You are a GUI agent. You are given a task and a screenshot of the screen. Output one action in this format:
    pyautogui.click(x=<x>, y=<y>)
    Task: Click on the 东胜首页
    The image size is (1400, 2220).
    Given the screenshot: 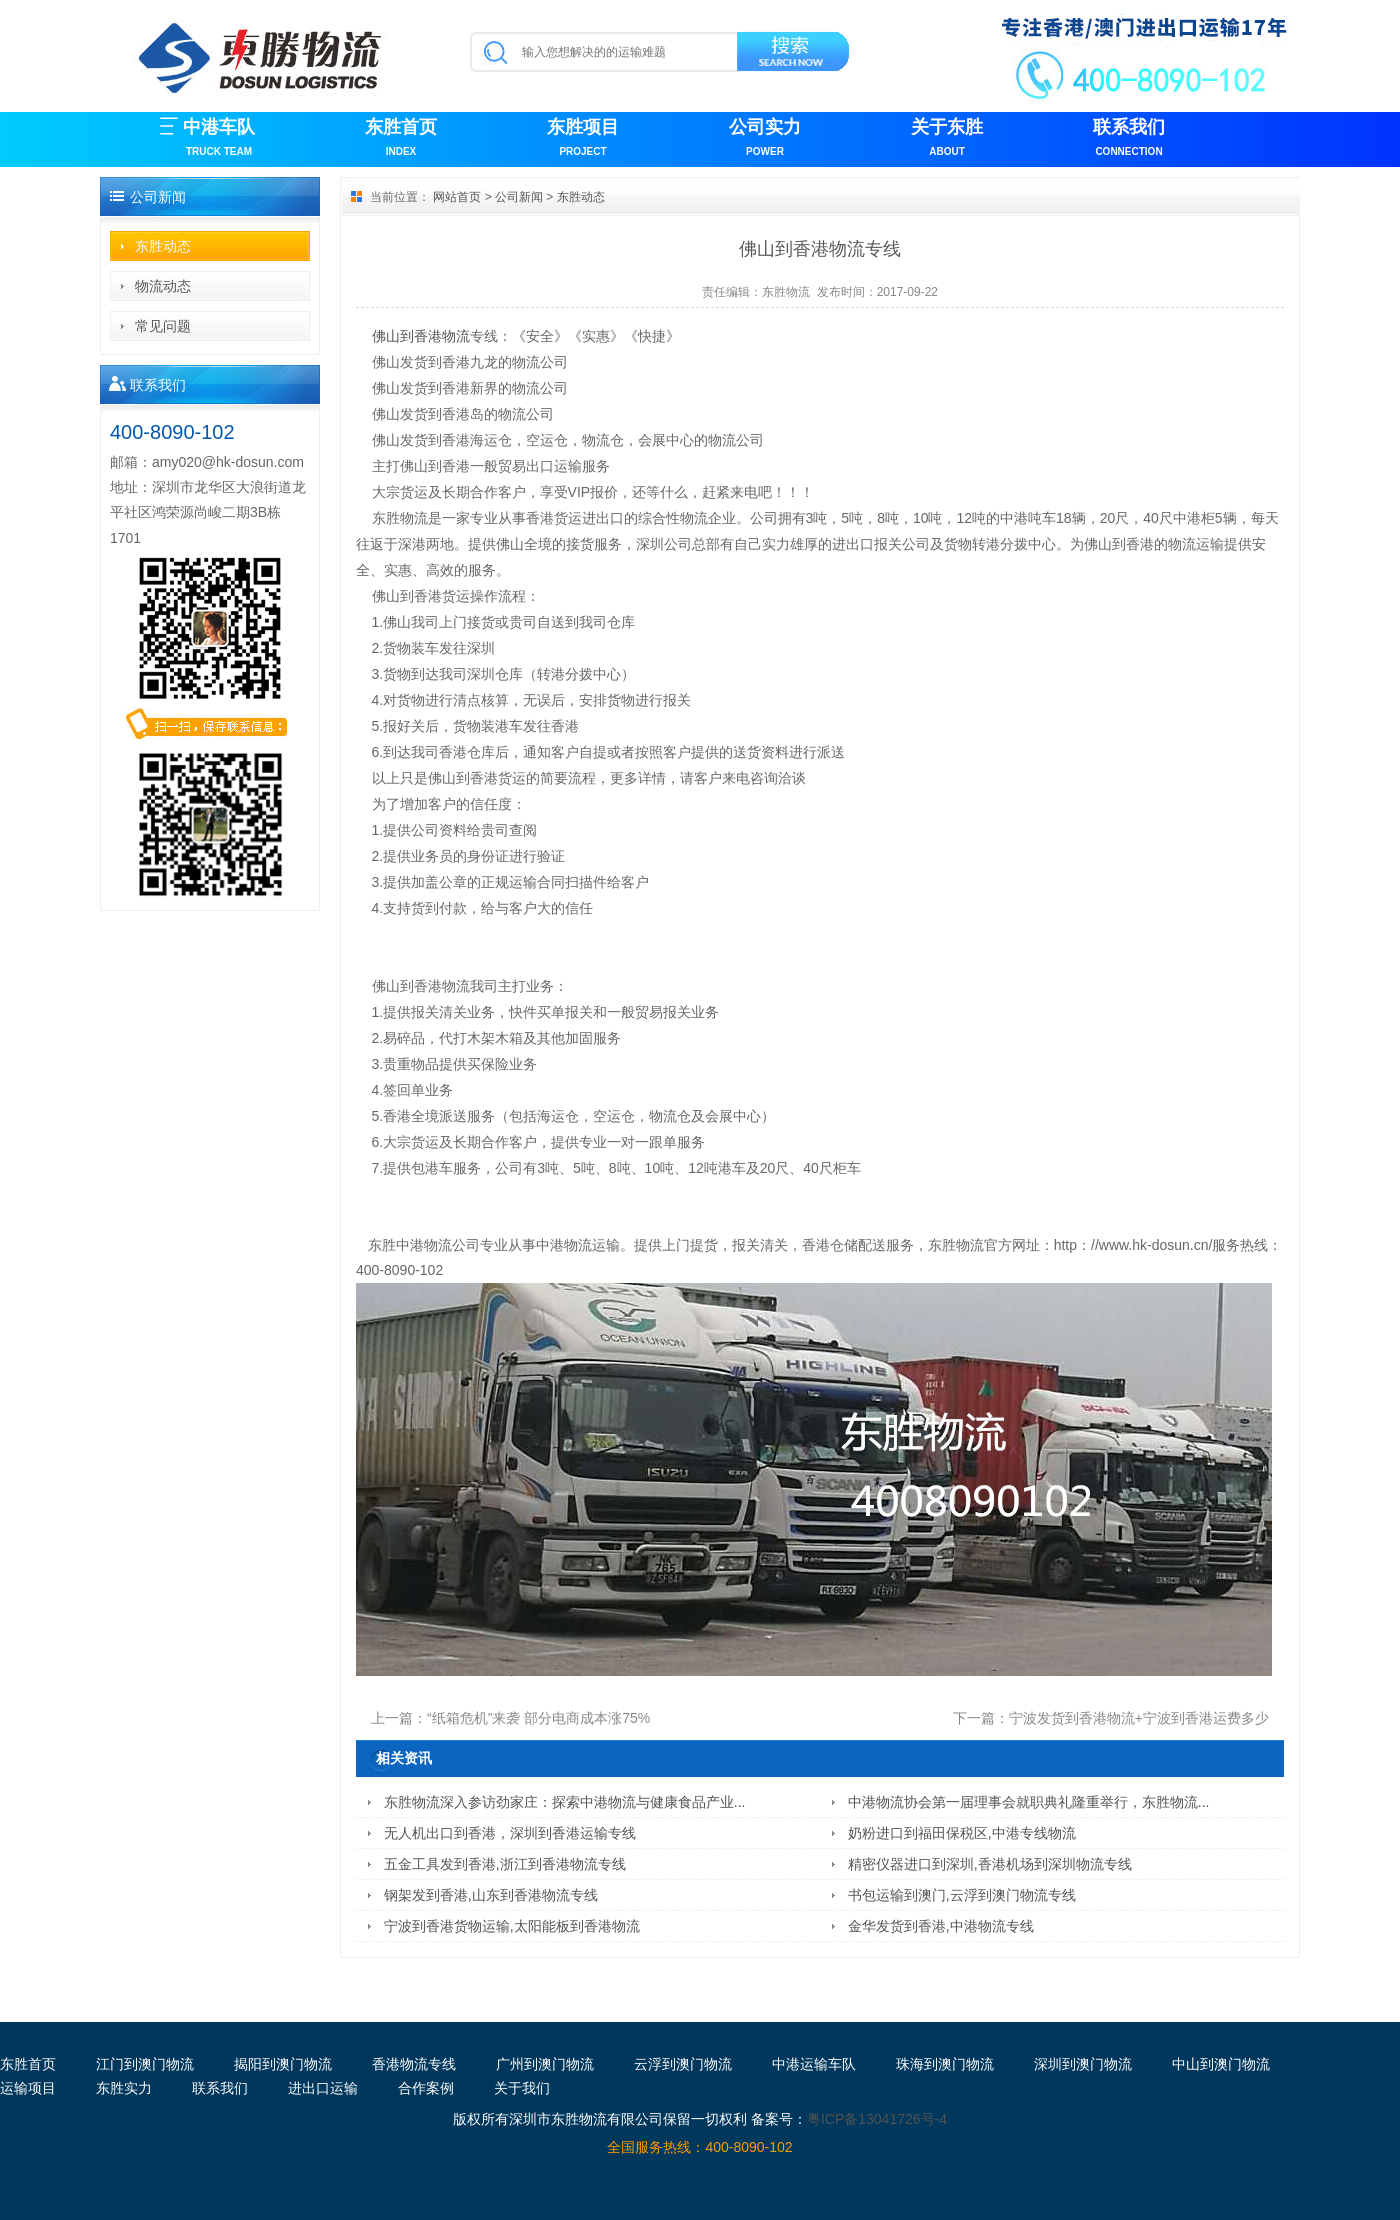 What is the action you would take?
    pyautogui.click(x=401, y=139)
    